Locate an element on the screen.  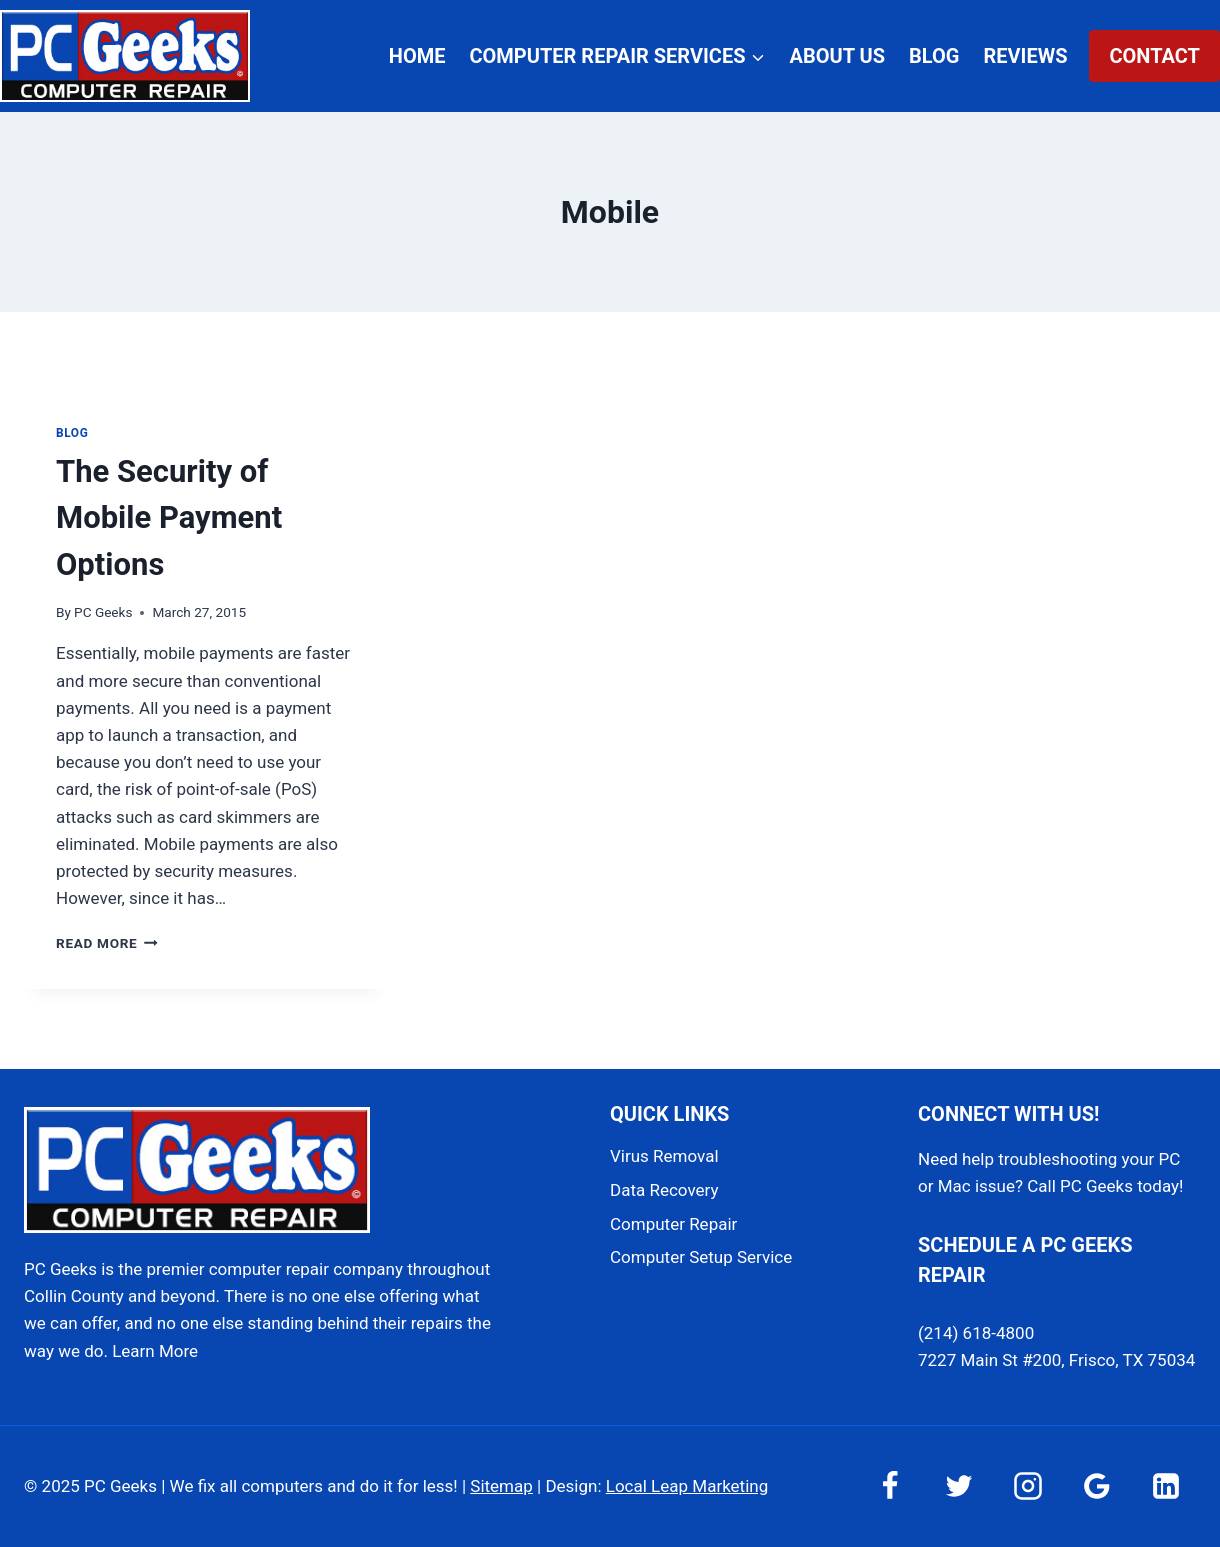
PC Geeks is located at coordinates (103, 612).